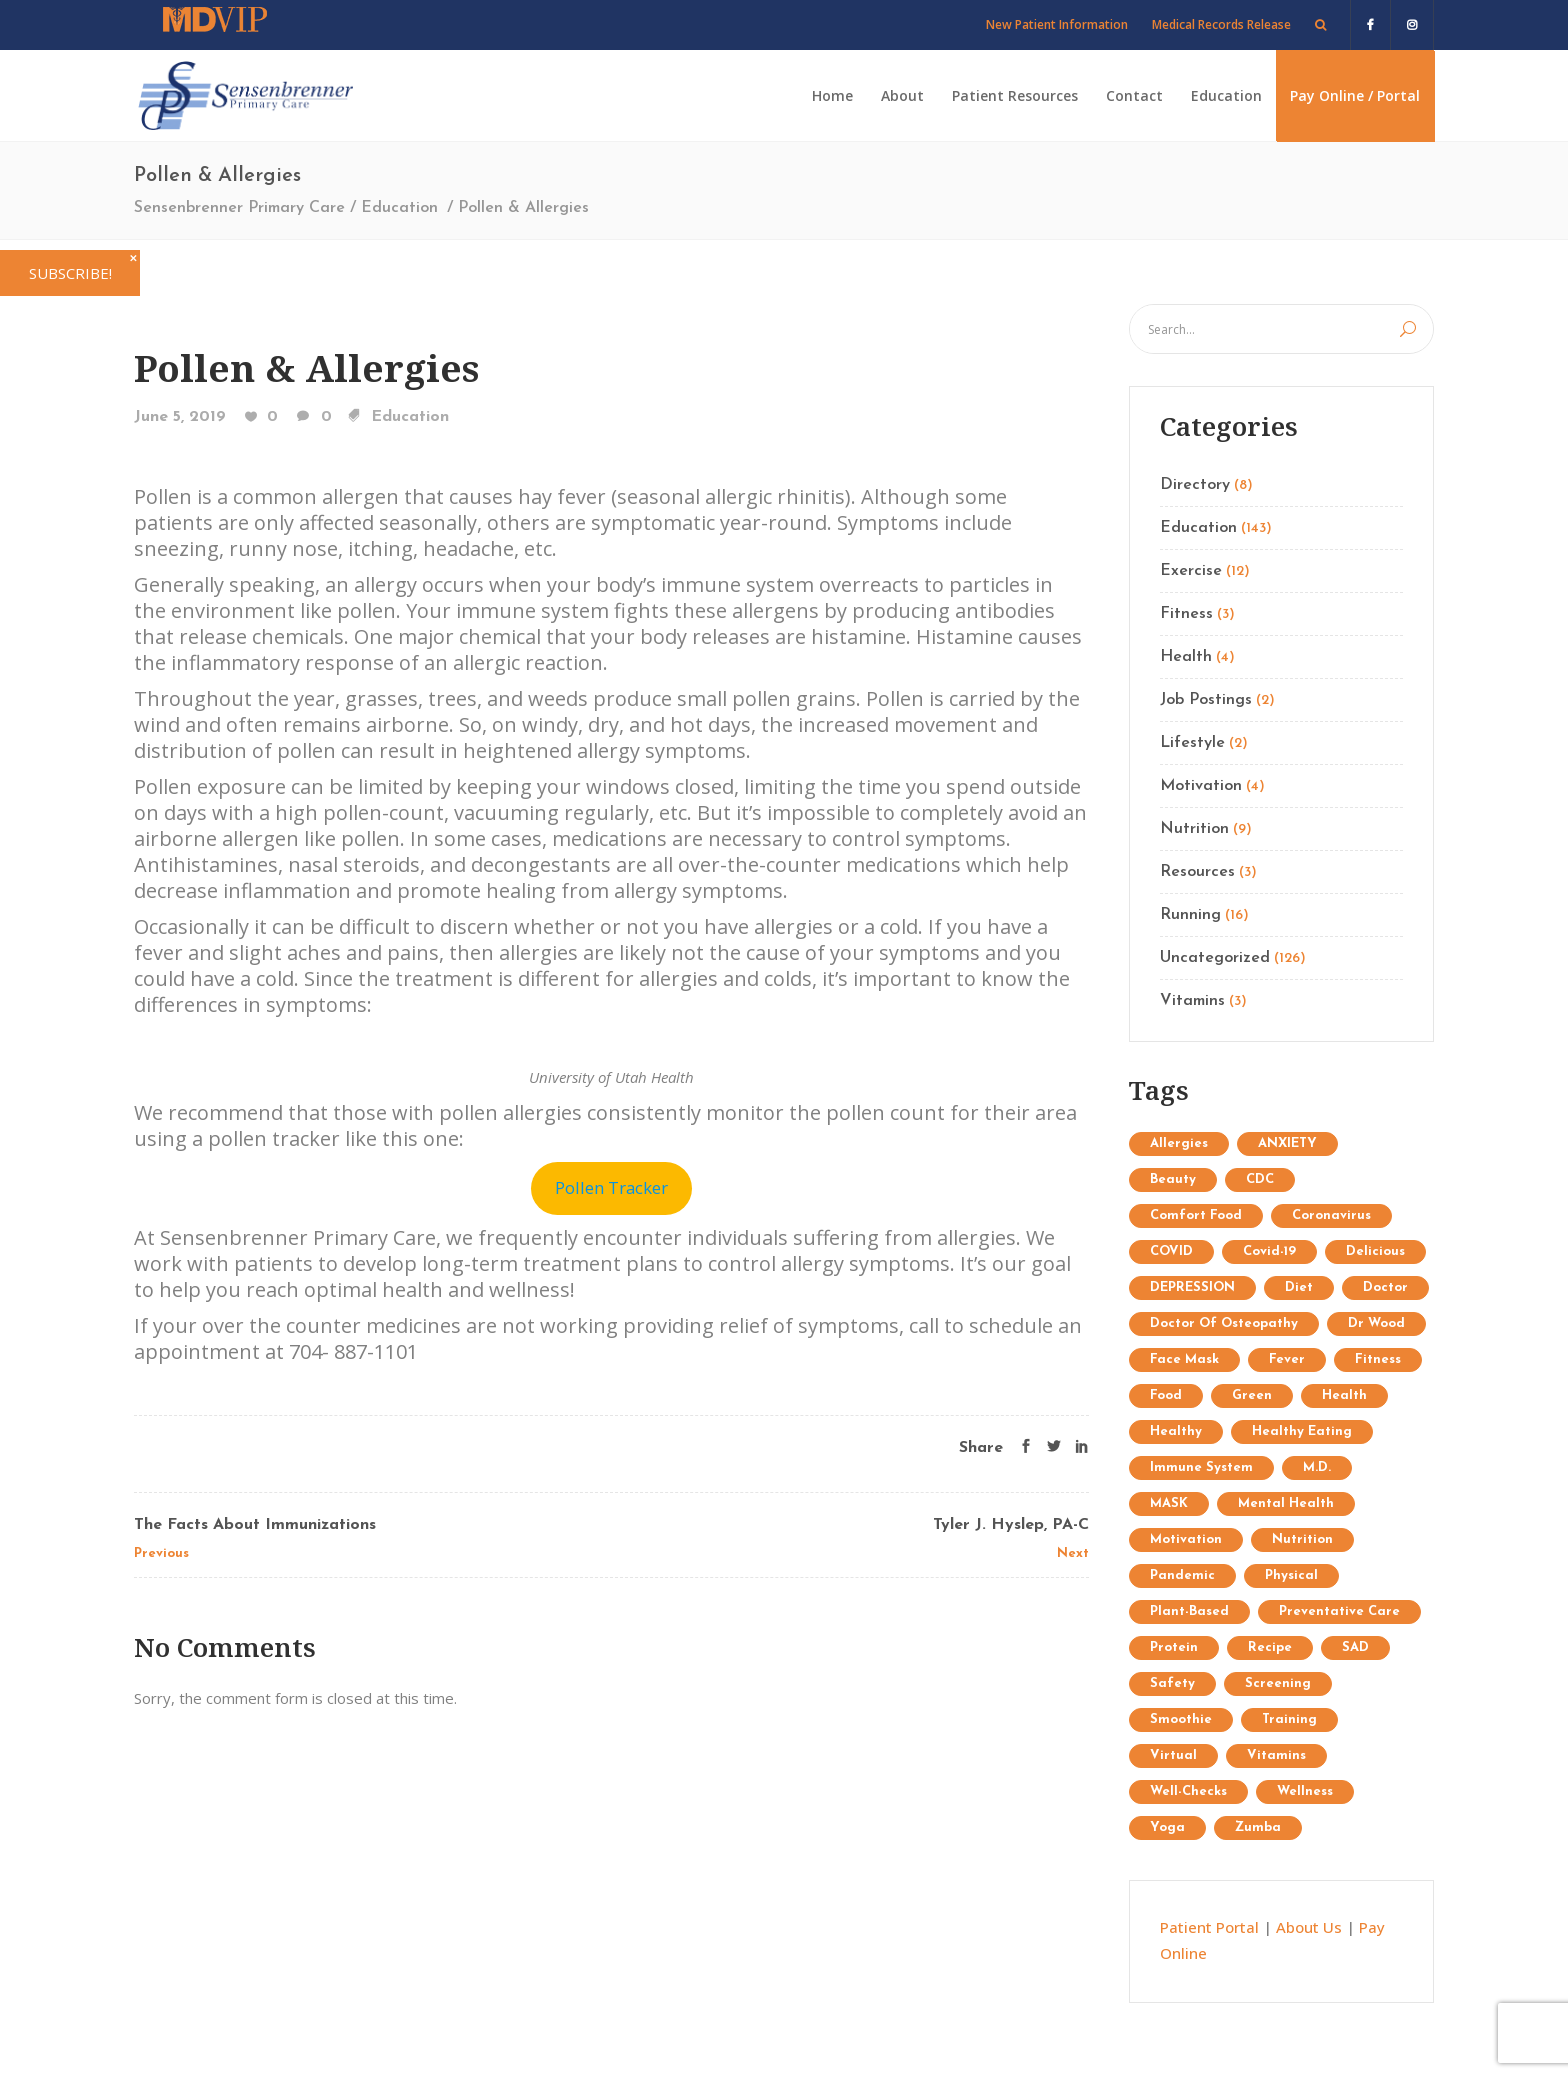 The width and height of the screenshot is (1568, 2077). What do you see at coordinates (1270, 1647) in the screenshot?
I see `recipe [recipe (1 item)]` at bounding box center [1270, 1647].